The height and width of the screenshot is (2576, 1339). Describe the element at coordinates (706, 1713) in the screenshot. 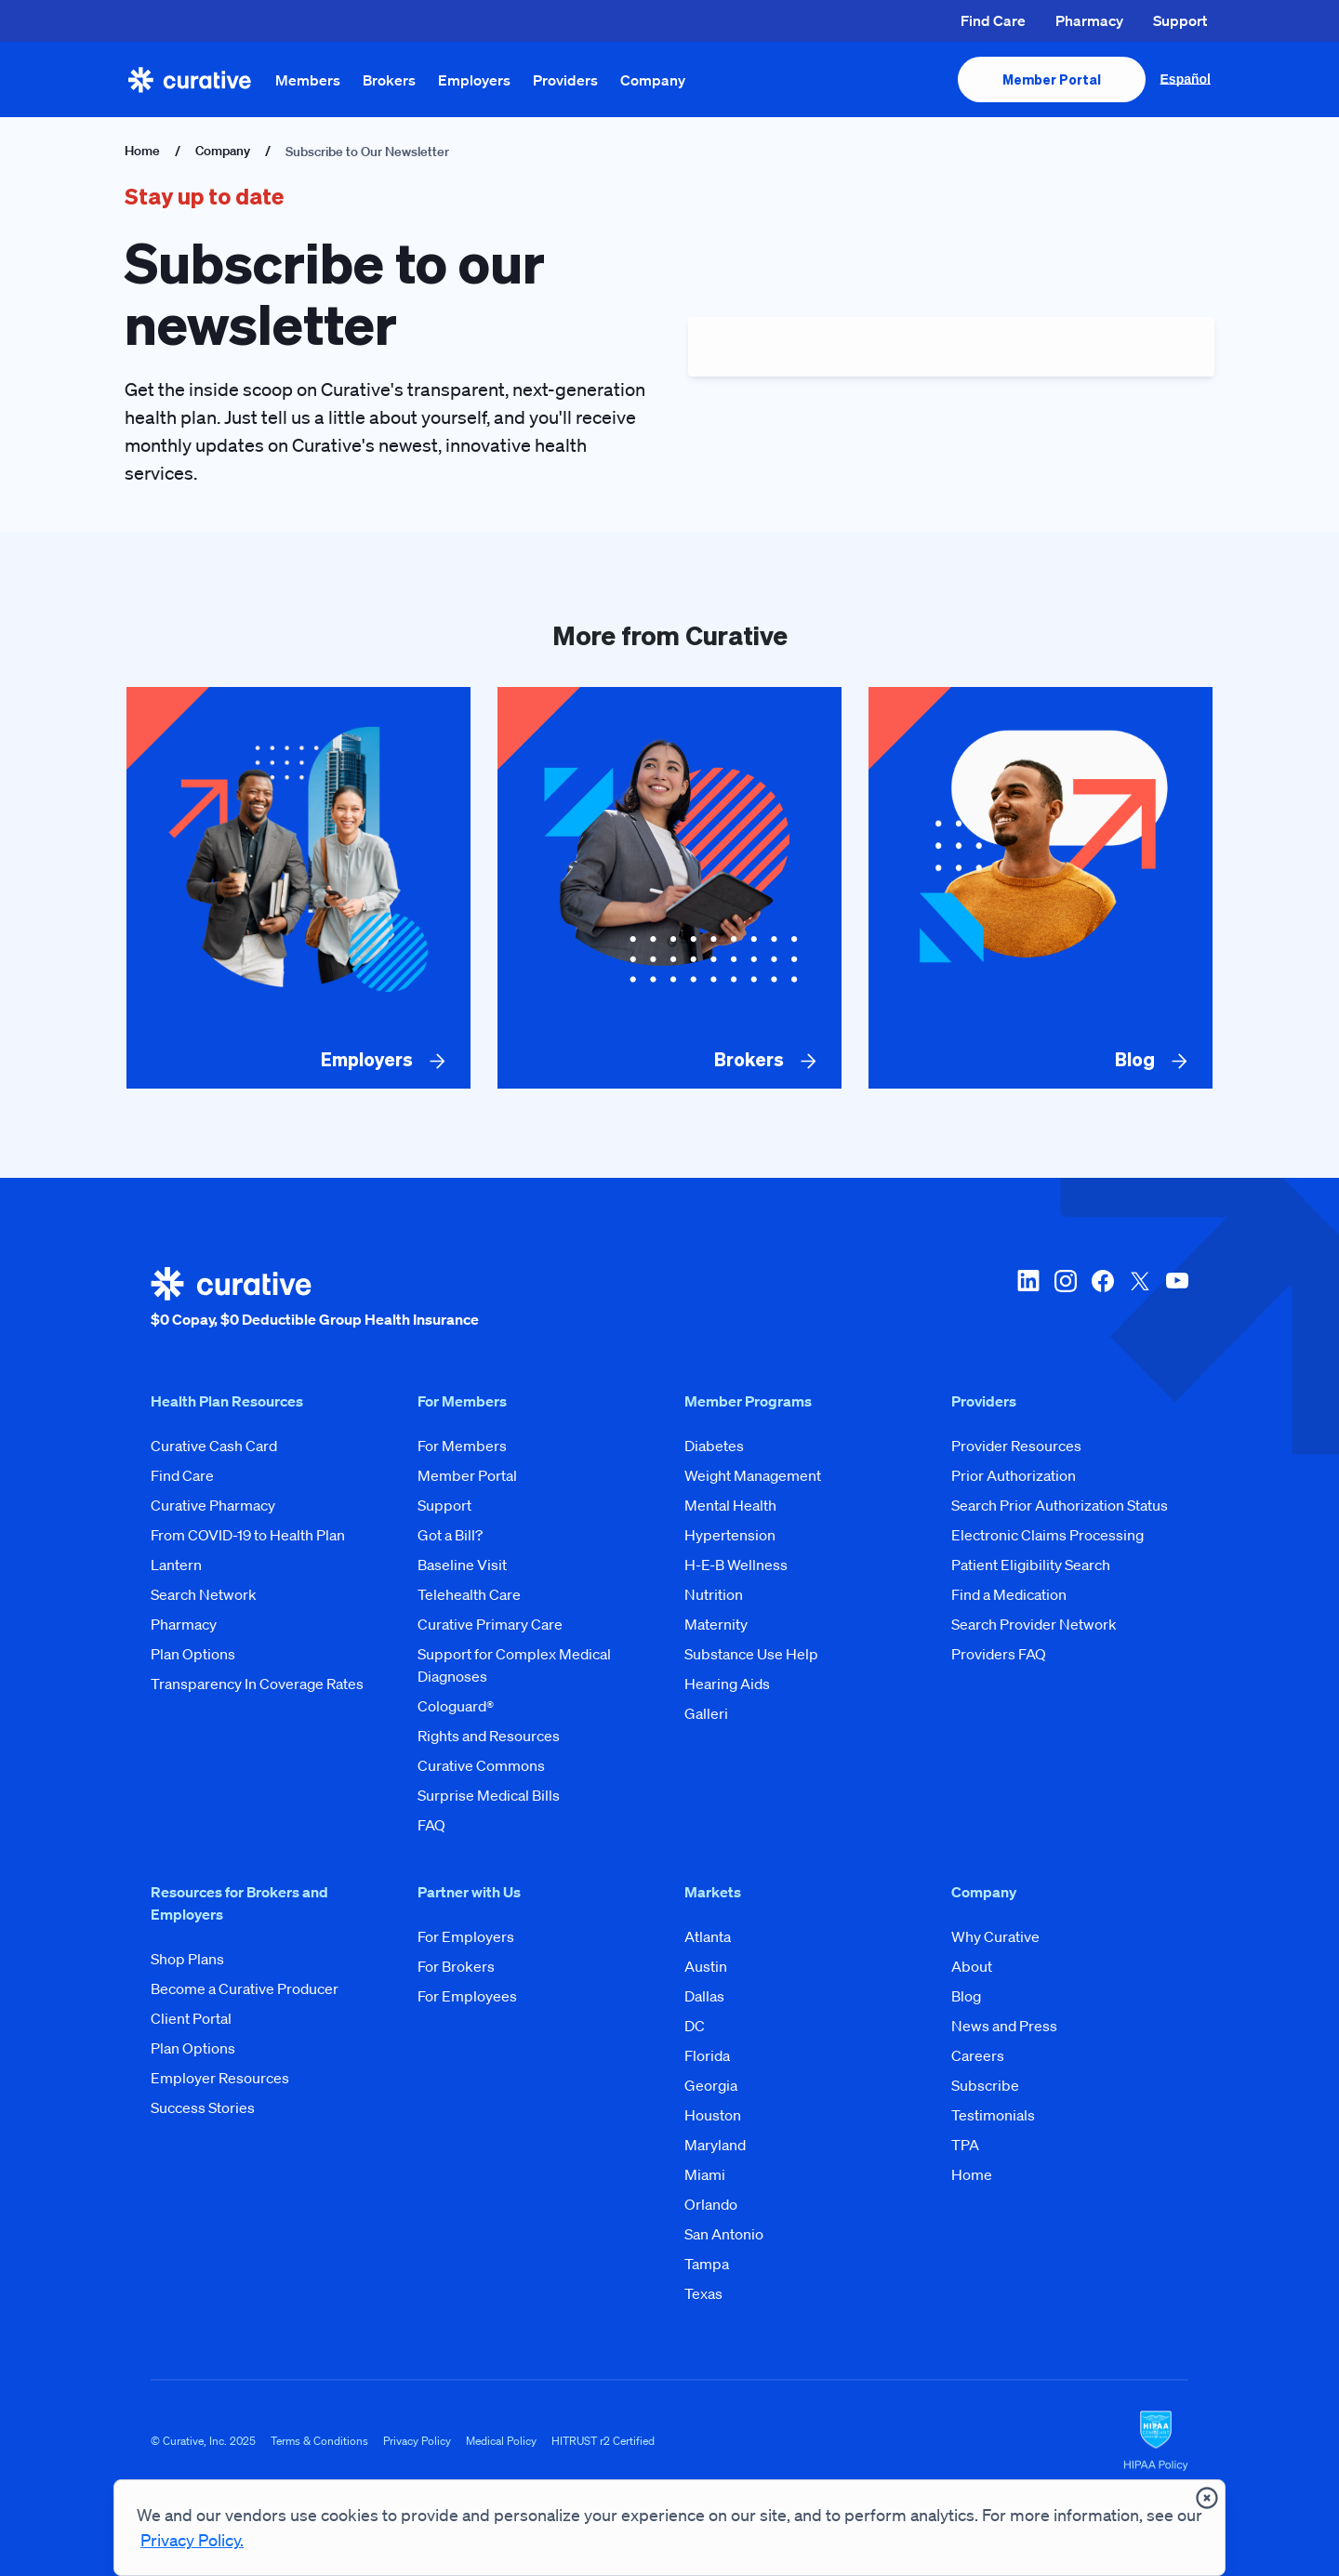

I see `Galleri` at that location.